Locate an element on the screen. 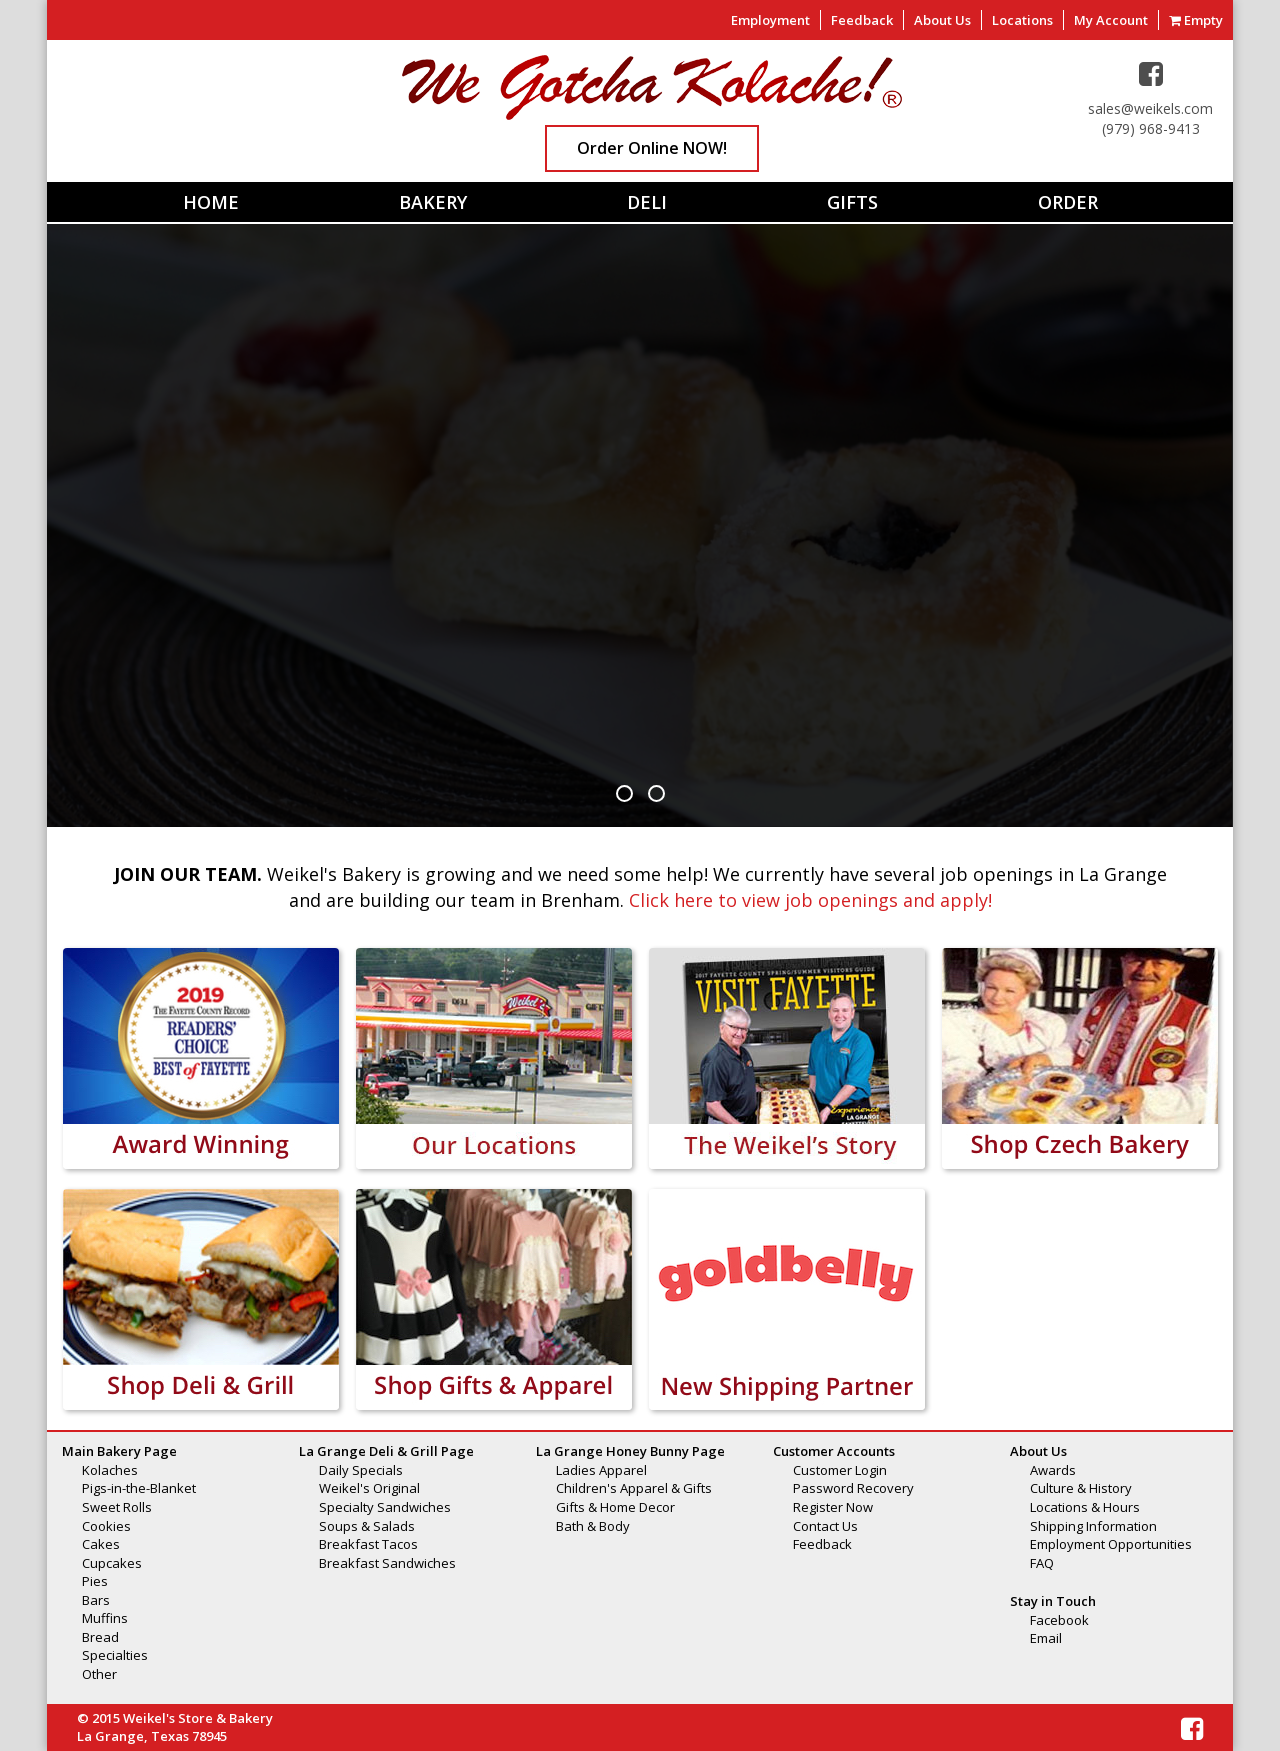 Image resolution: width=1280 pixels, height=1751 pixels. Customer Login is located at coordinates (840, 1470).